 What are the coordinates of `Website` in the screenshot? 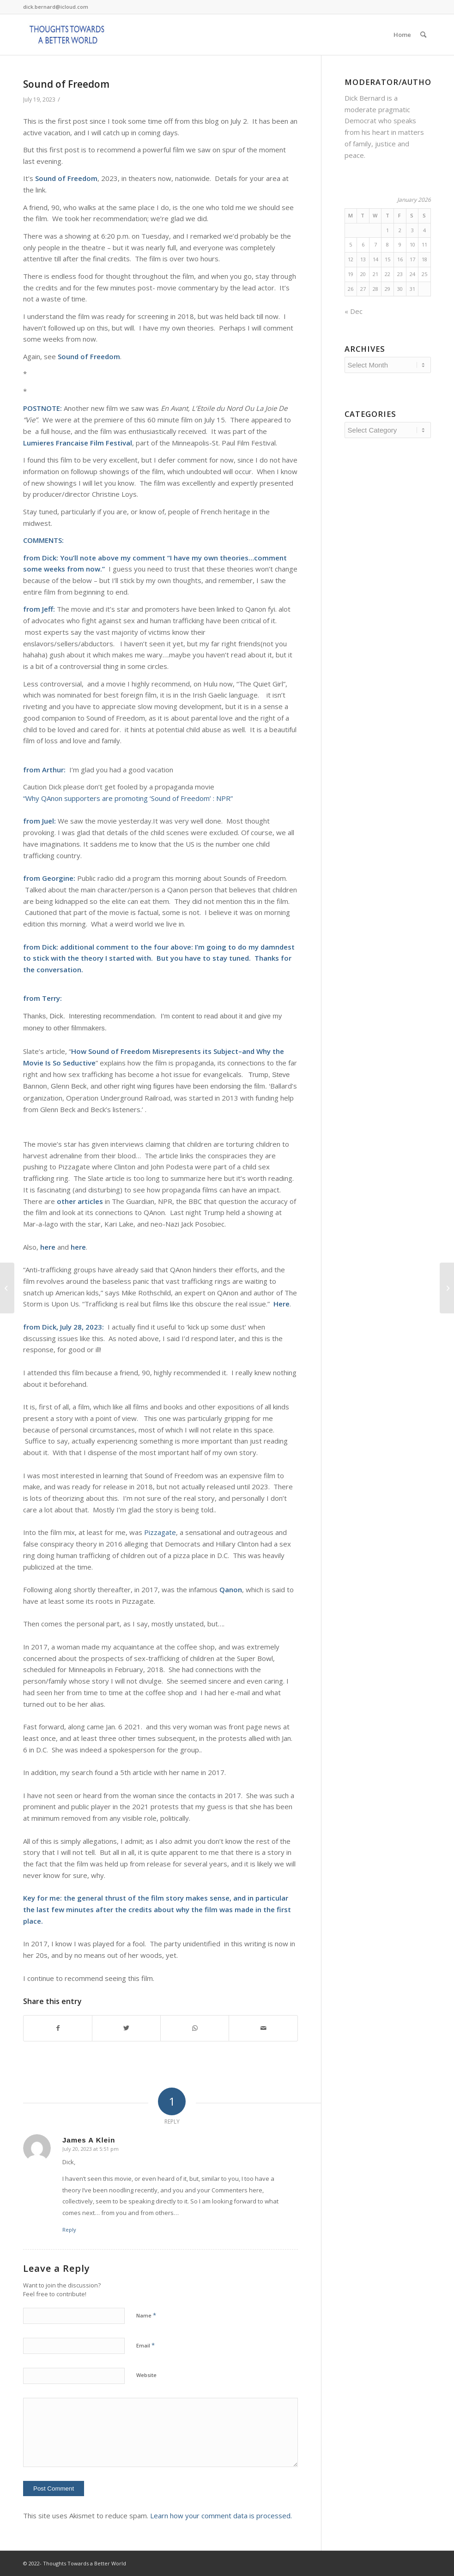 It's located at (146, 2374).